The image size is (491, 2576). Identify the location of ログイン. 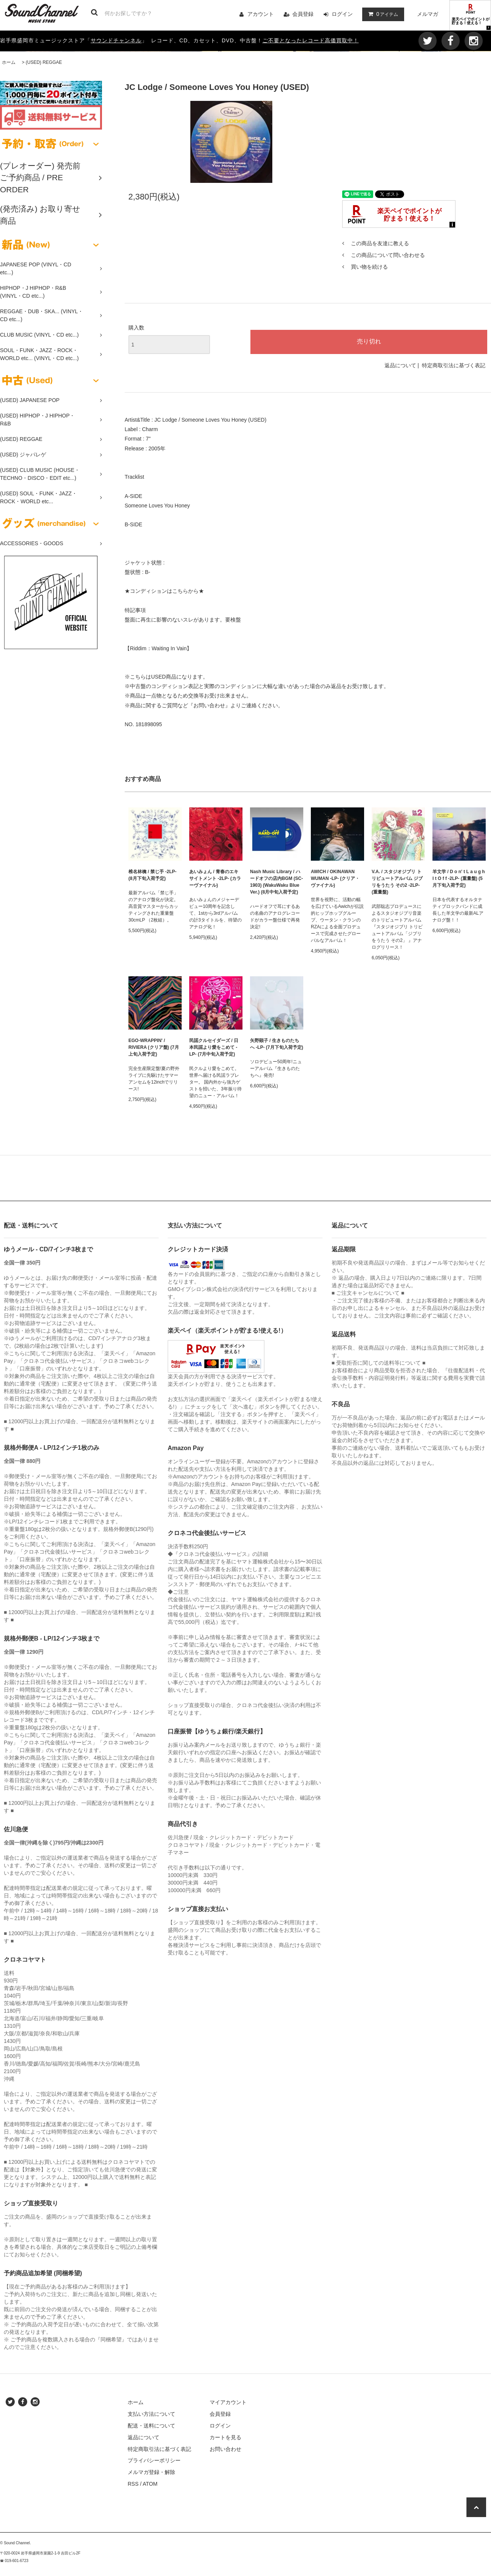
(342, 14).